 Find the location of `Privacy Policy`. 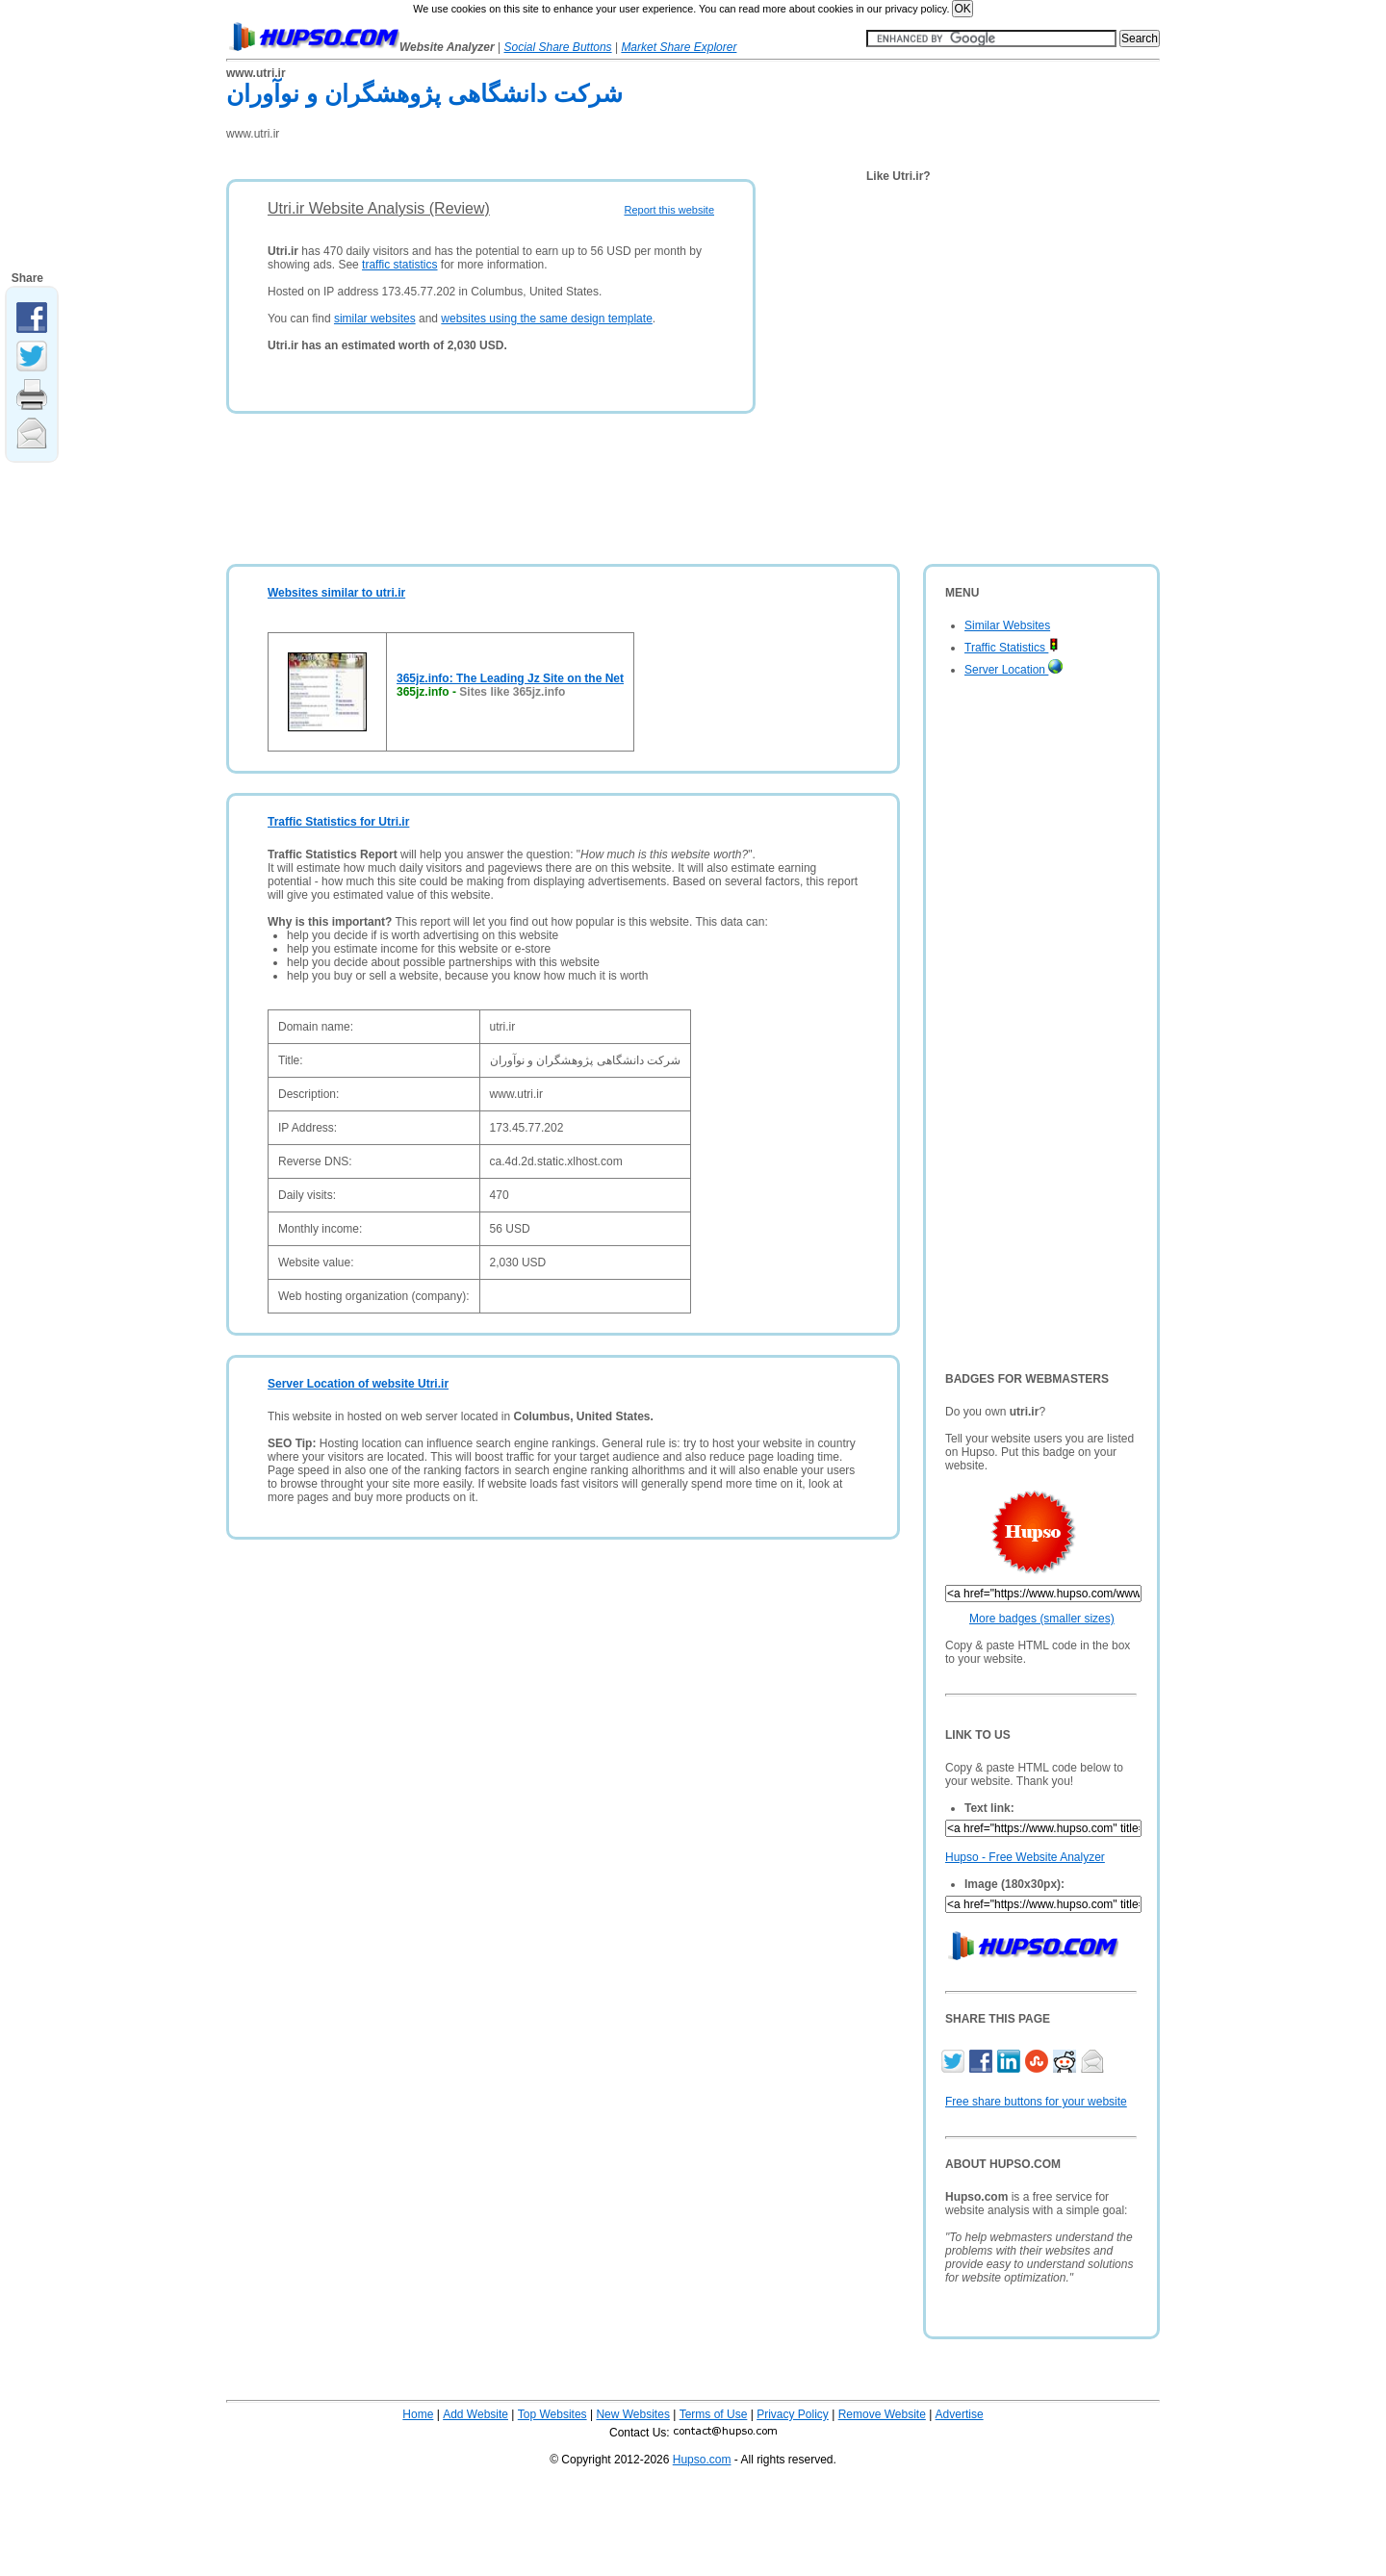

Privacy Policy is located at coordinates (793, 2414).